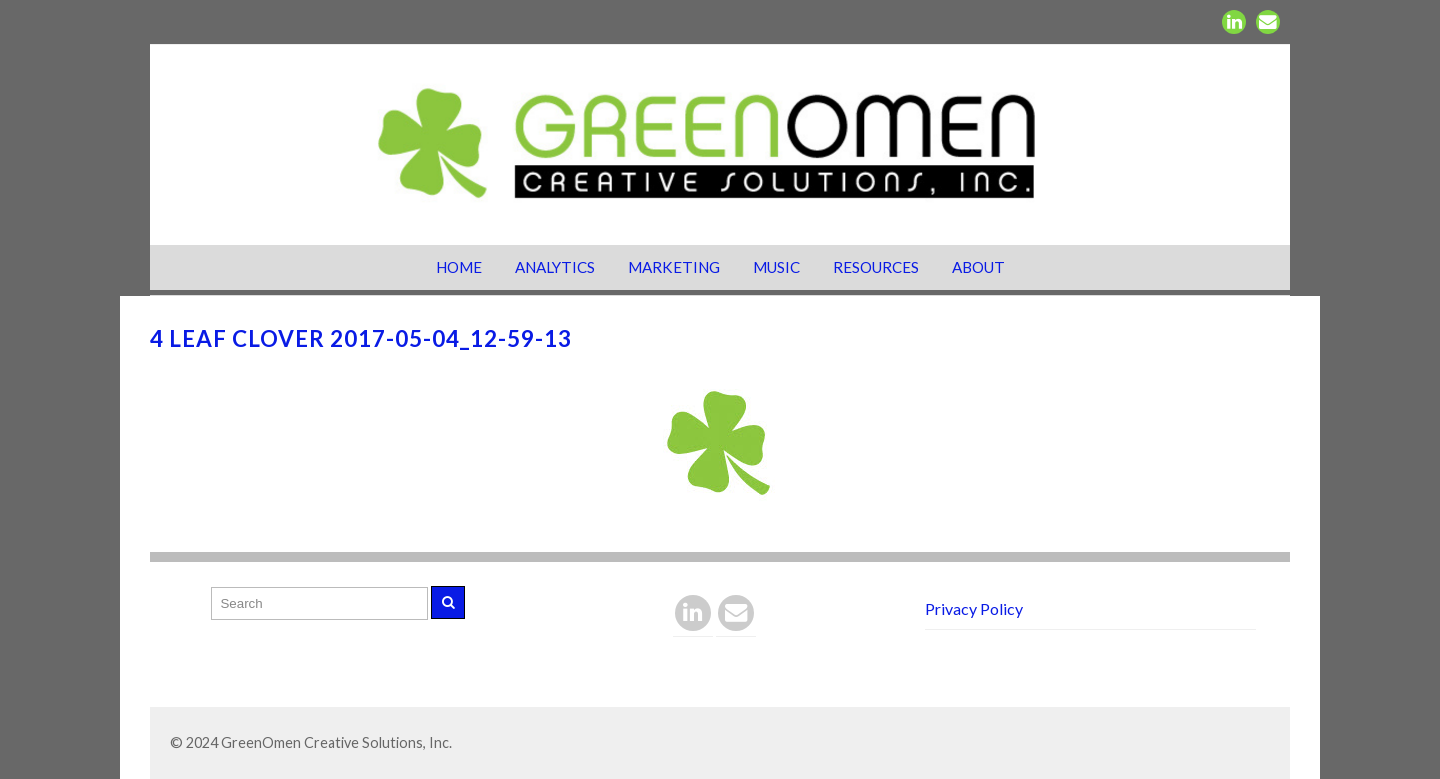  I want to click on Marketing, so click(674, 267).